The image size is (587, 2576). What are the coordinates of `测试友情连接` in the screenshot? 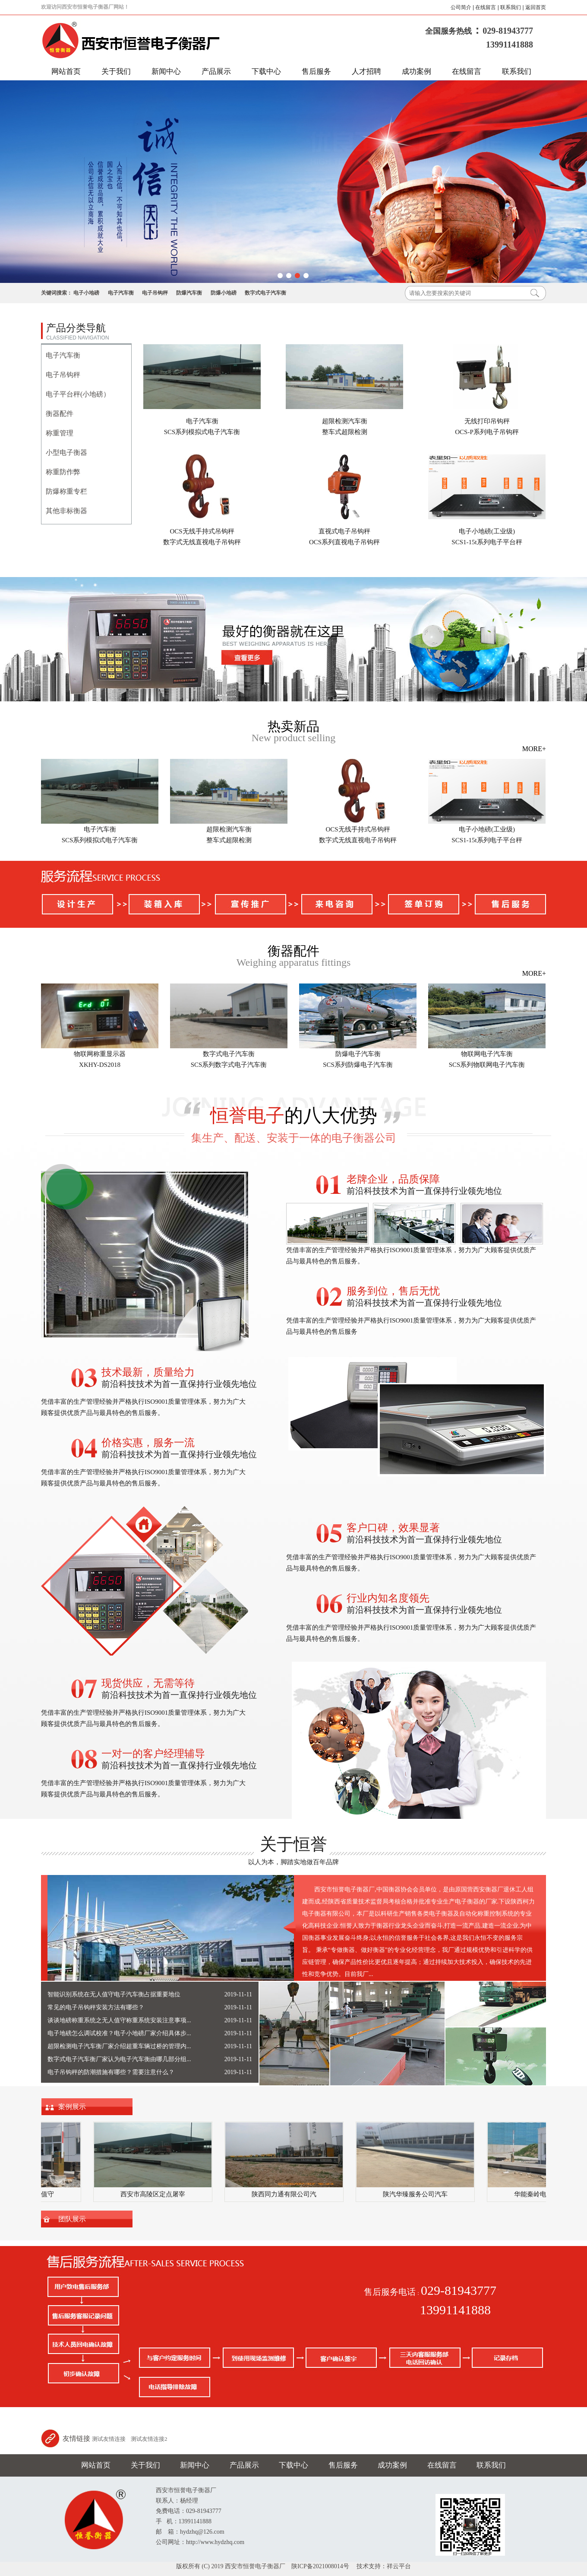 It's located at (109, 2439).